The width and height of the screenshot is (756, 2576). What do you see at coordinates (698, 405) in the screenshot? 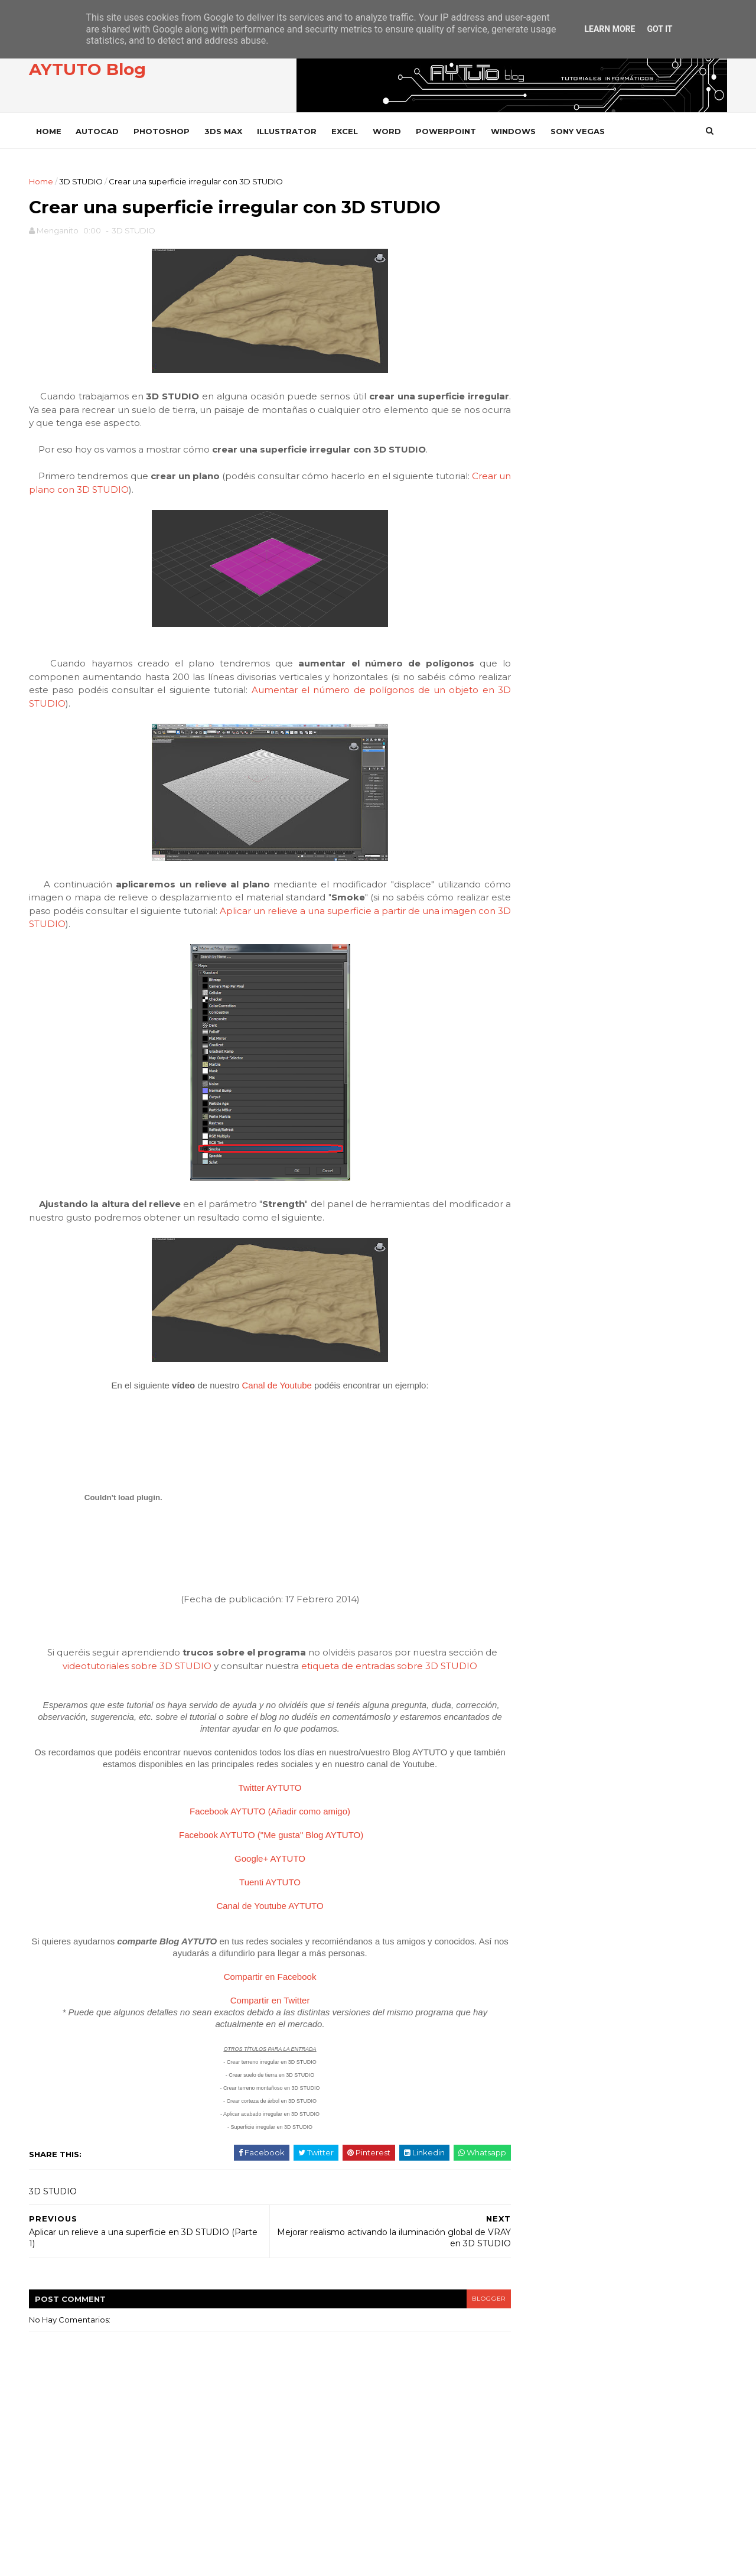
I see `ME GUSTA` at bounding box center [698, 405].